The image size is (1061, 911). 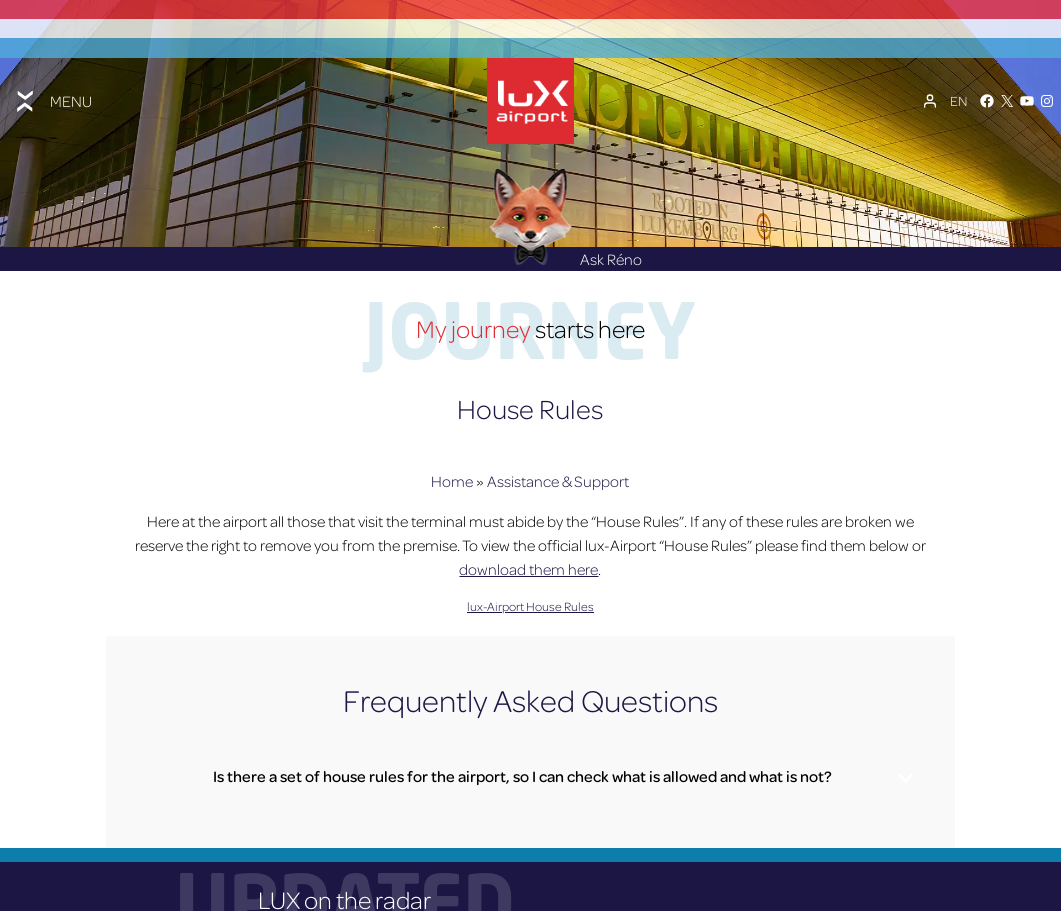 I want to click on [My Account], so click(x=930, y=97).